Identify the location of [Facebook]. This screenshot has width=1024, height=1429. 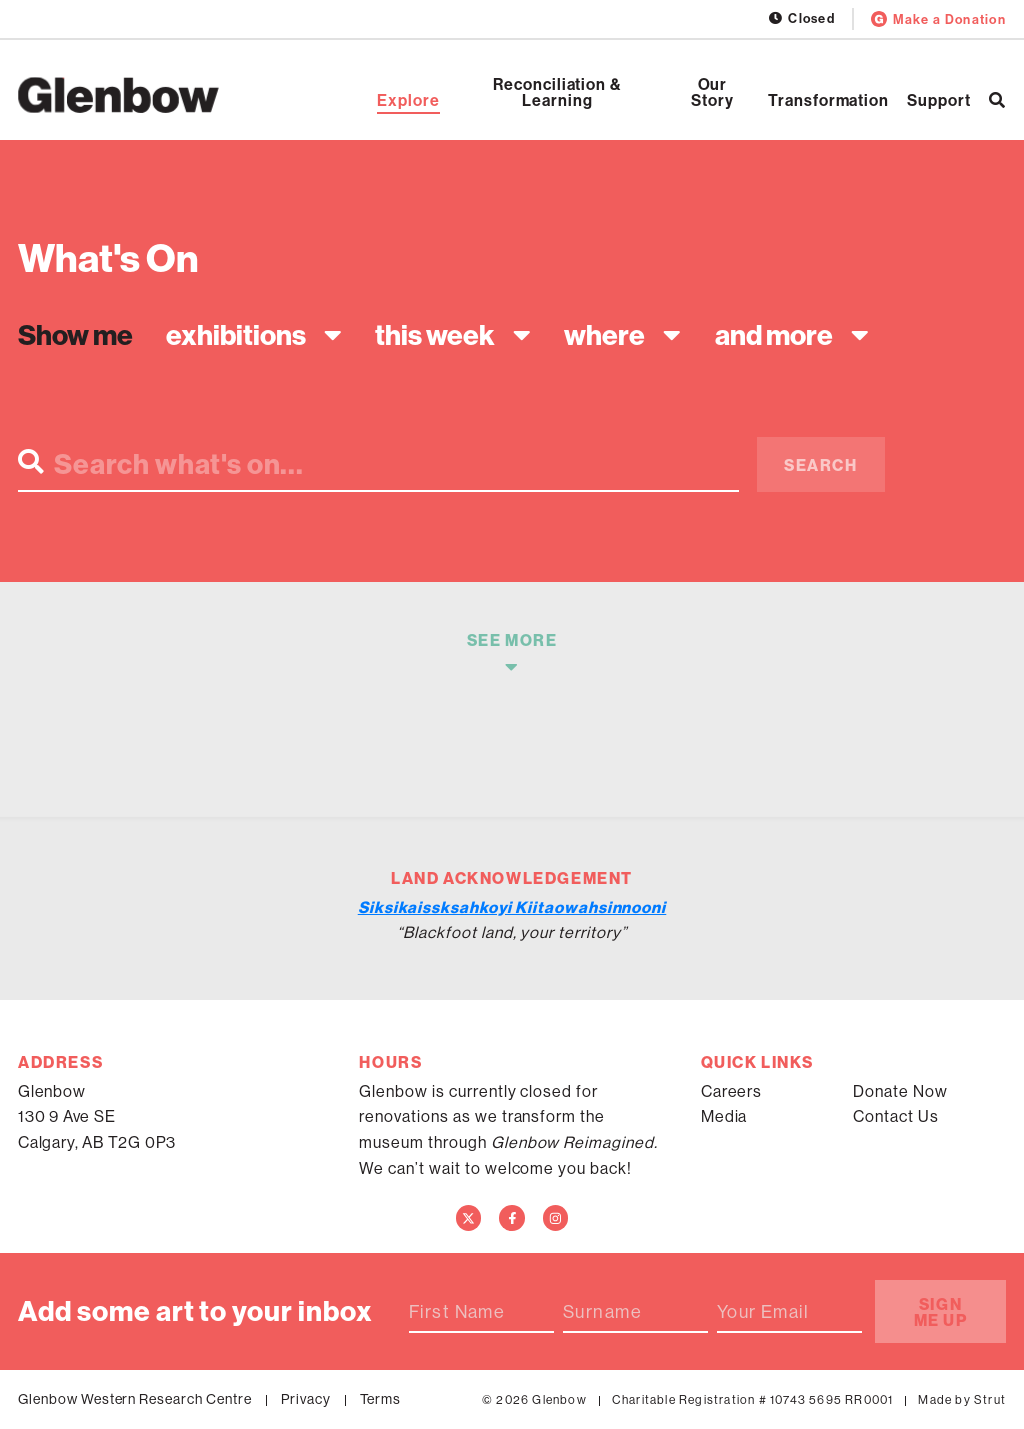
(512, 1218).